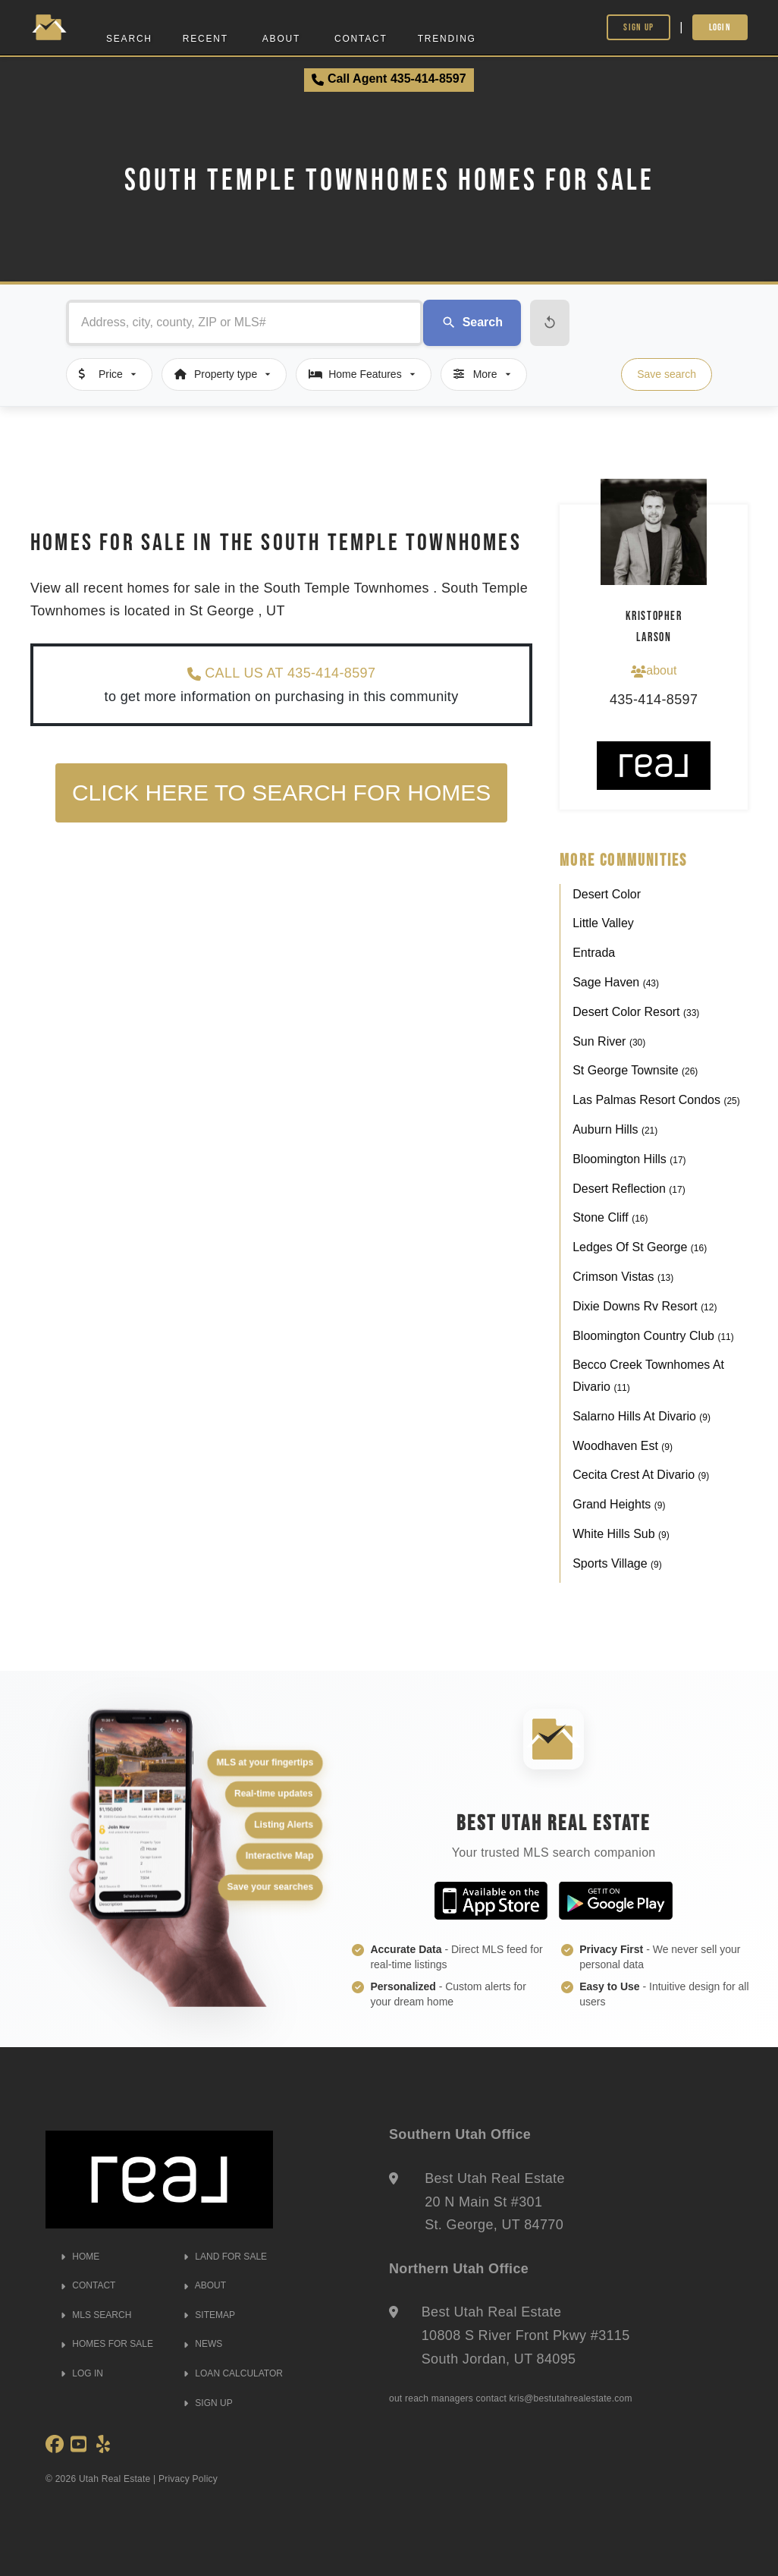 The width and height of the screenshot is (778, 2576). What do you see at coordinates (615, 1129) in the screenshot?
I see `Auburn Hills` at bounding box center [615, 1129].